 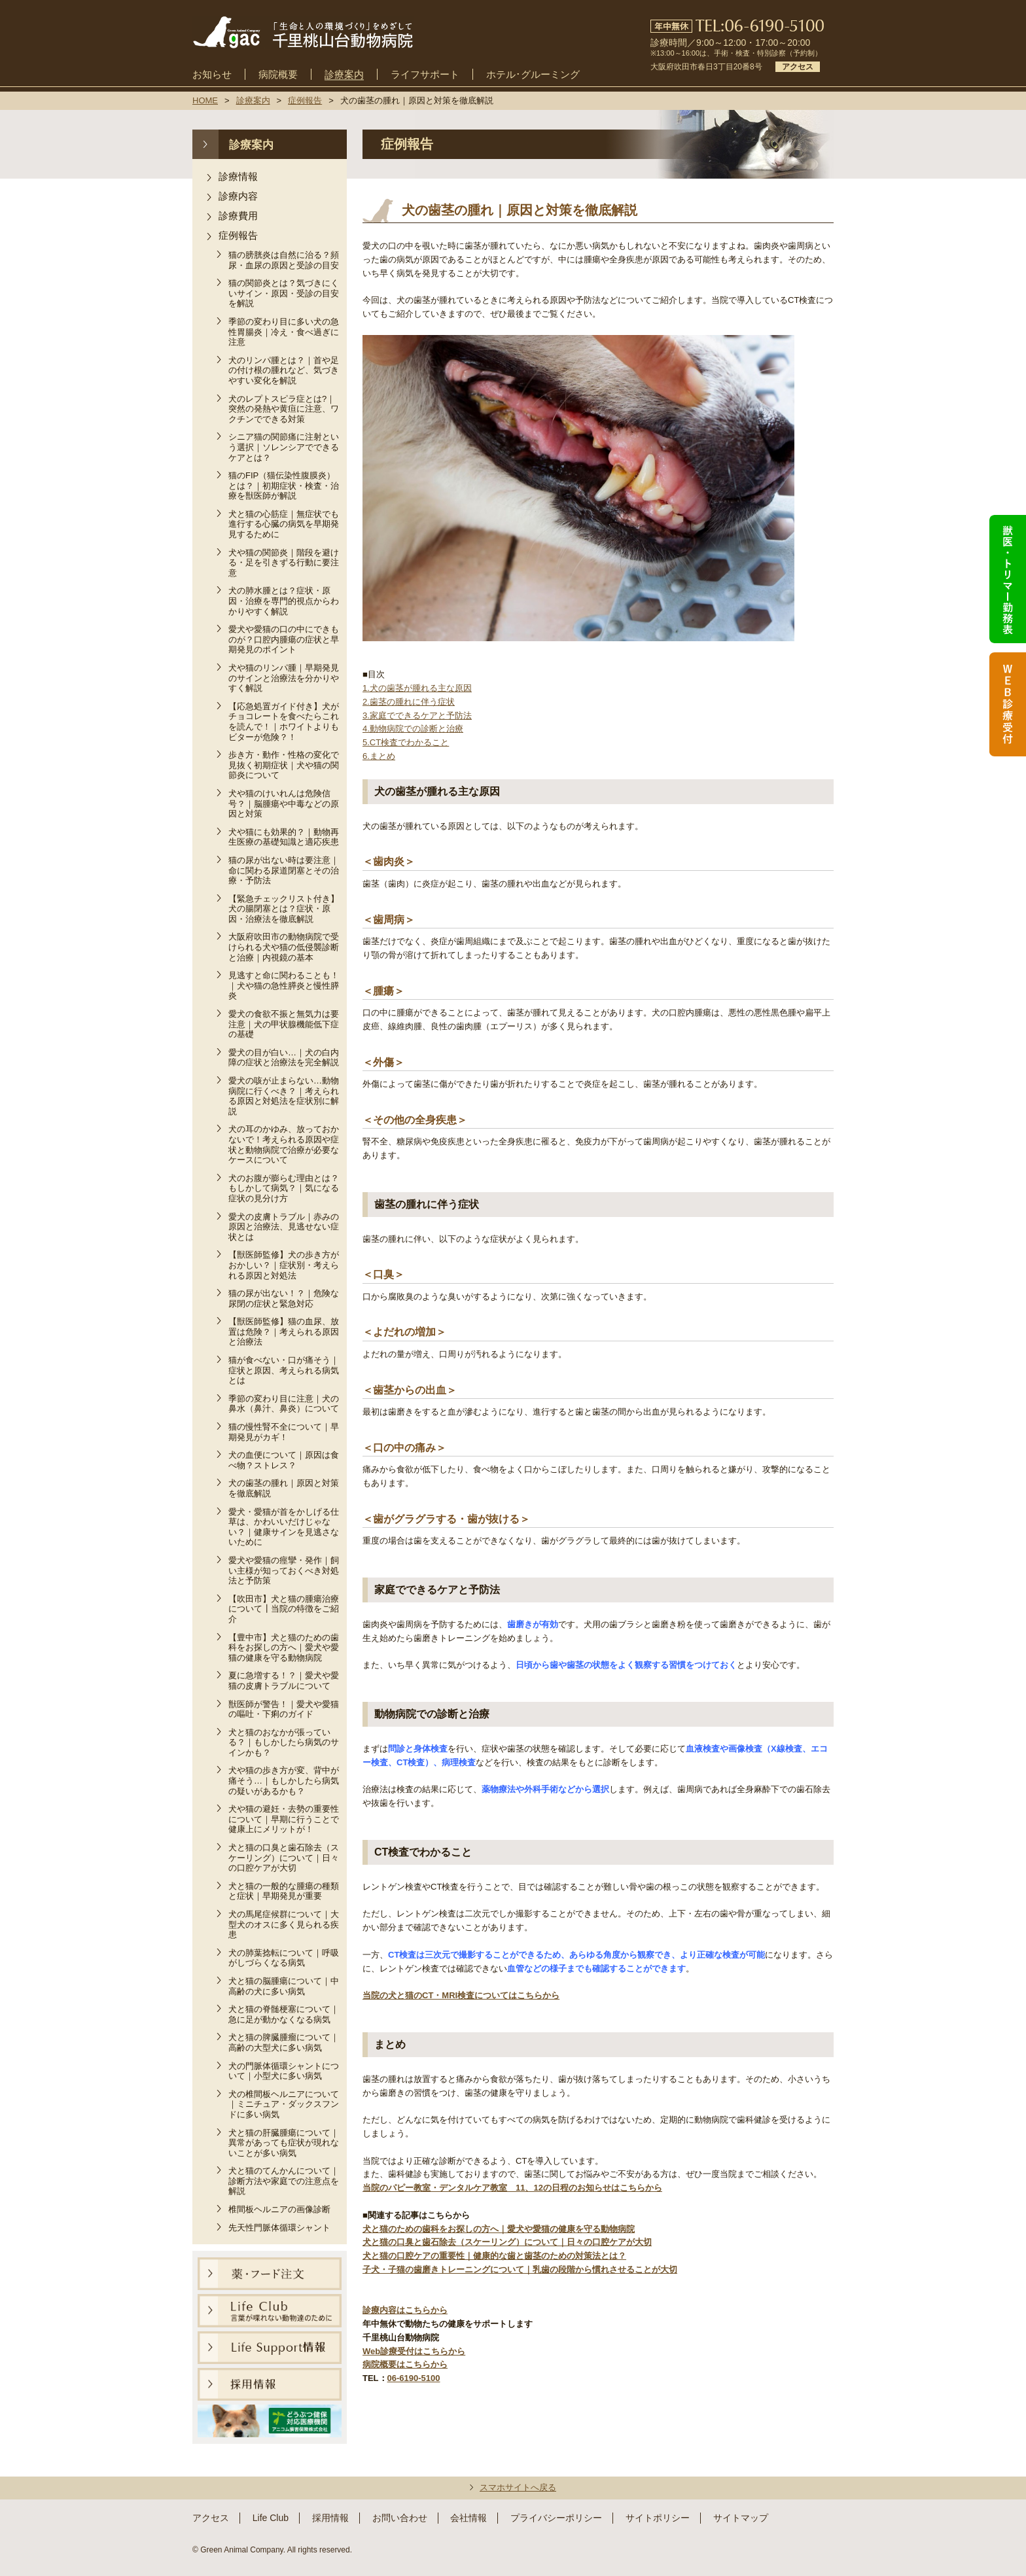 What do you see at coordinates (283, 1609) in the screenshot?
I see `【吹田市】犬と猫の腫瘍治療について┃当院の特徴をご紹介` at bounding box center [283, 1609].